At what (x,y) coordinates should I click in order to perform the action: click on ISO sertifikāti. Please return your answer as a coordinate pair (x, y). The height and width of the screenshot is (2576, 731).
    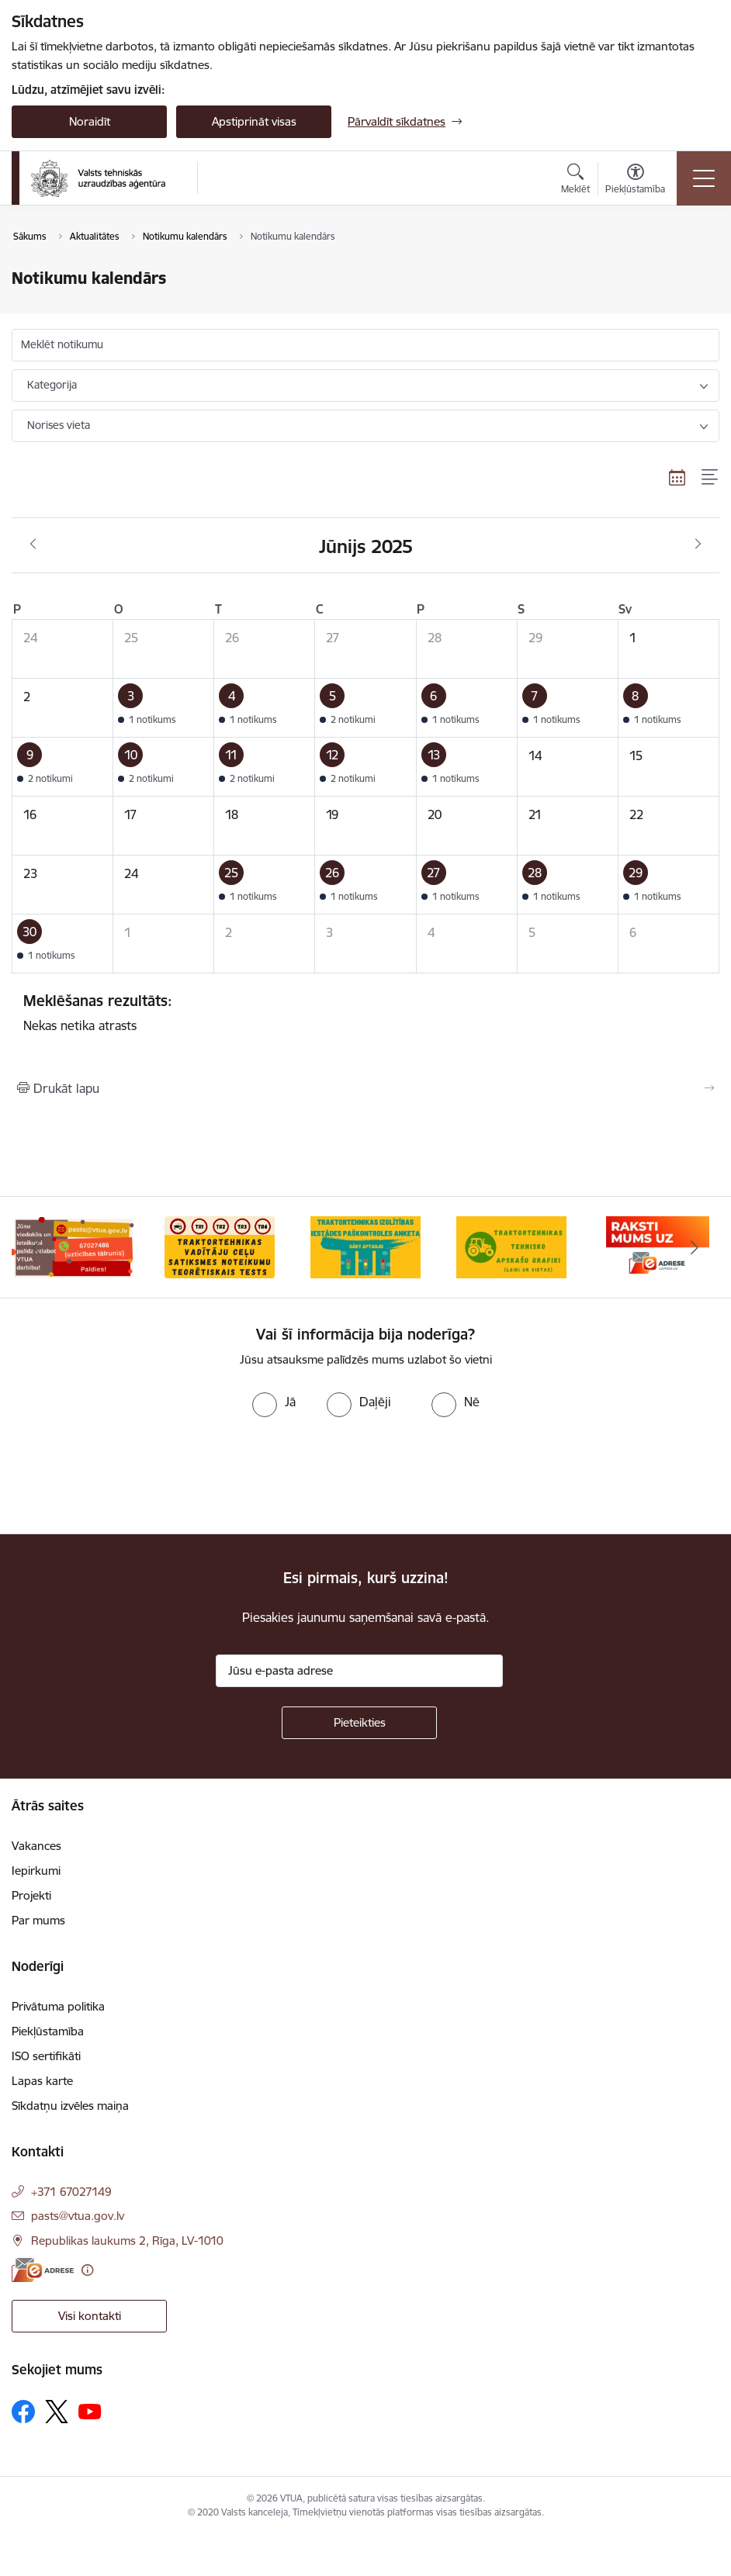
    Looking at the image, I should click on (46, 2056).